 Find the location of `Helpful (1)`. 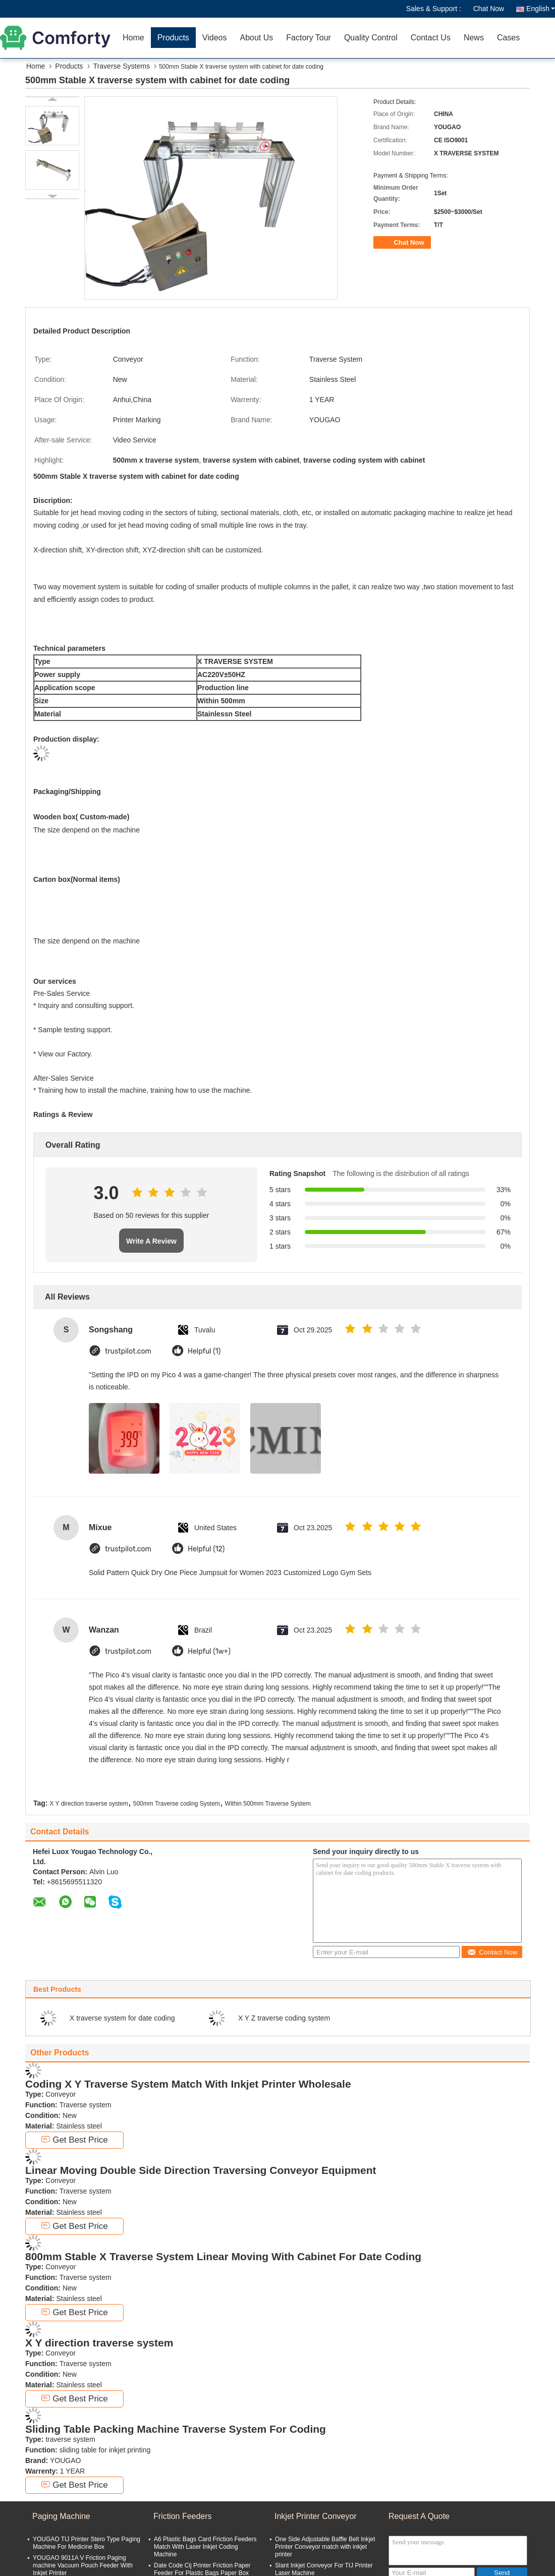

Helpful (1) is located at coordinates (204, 1351).